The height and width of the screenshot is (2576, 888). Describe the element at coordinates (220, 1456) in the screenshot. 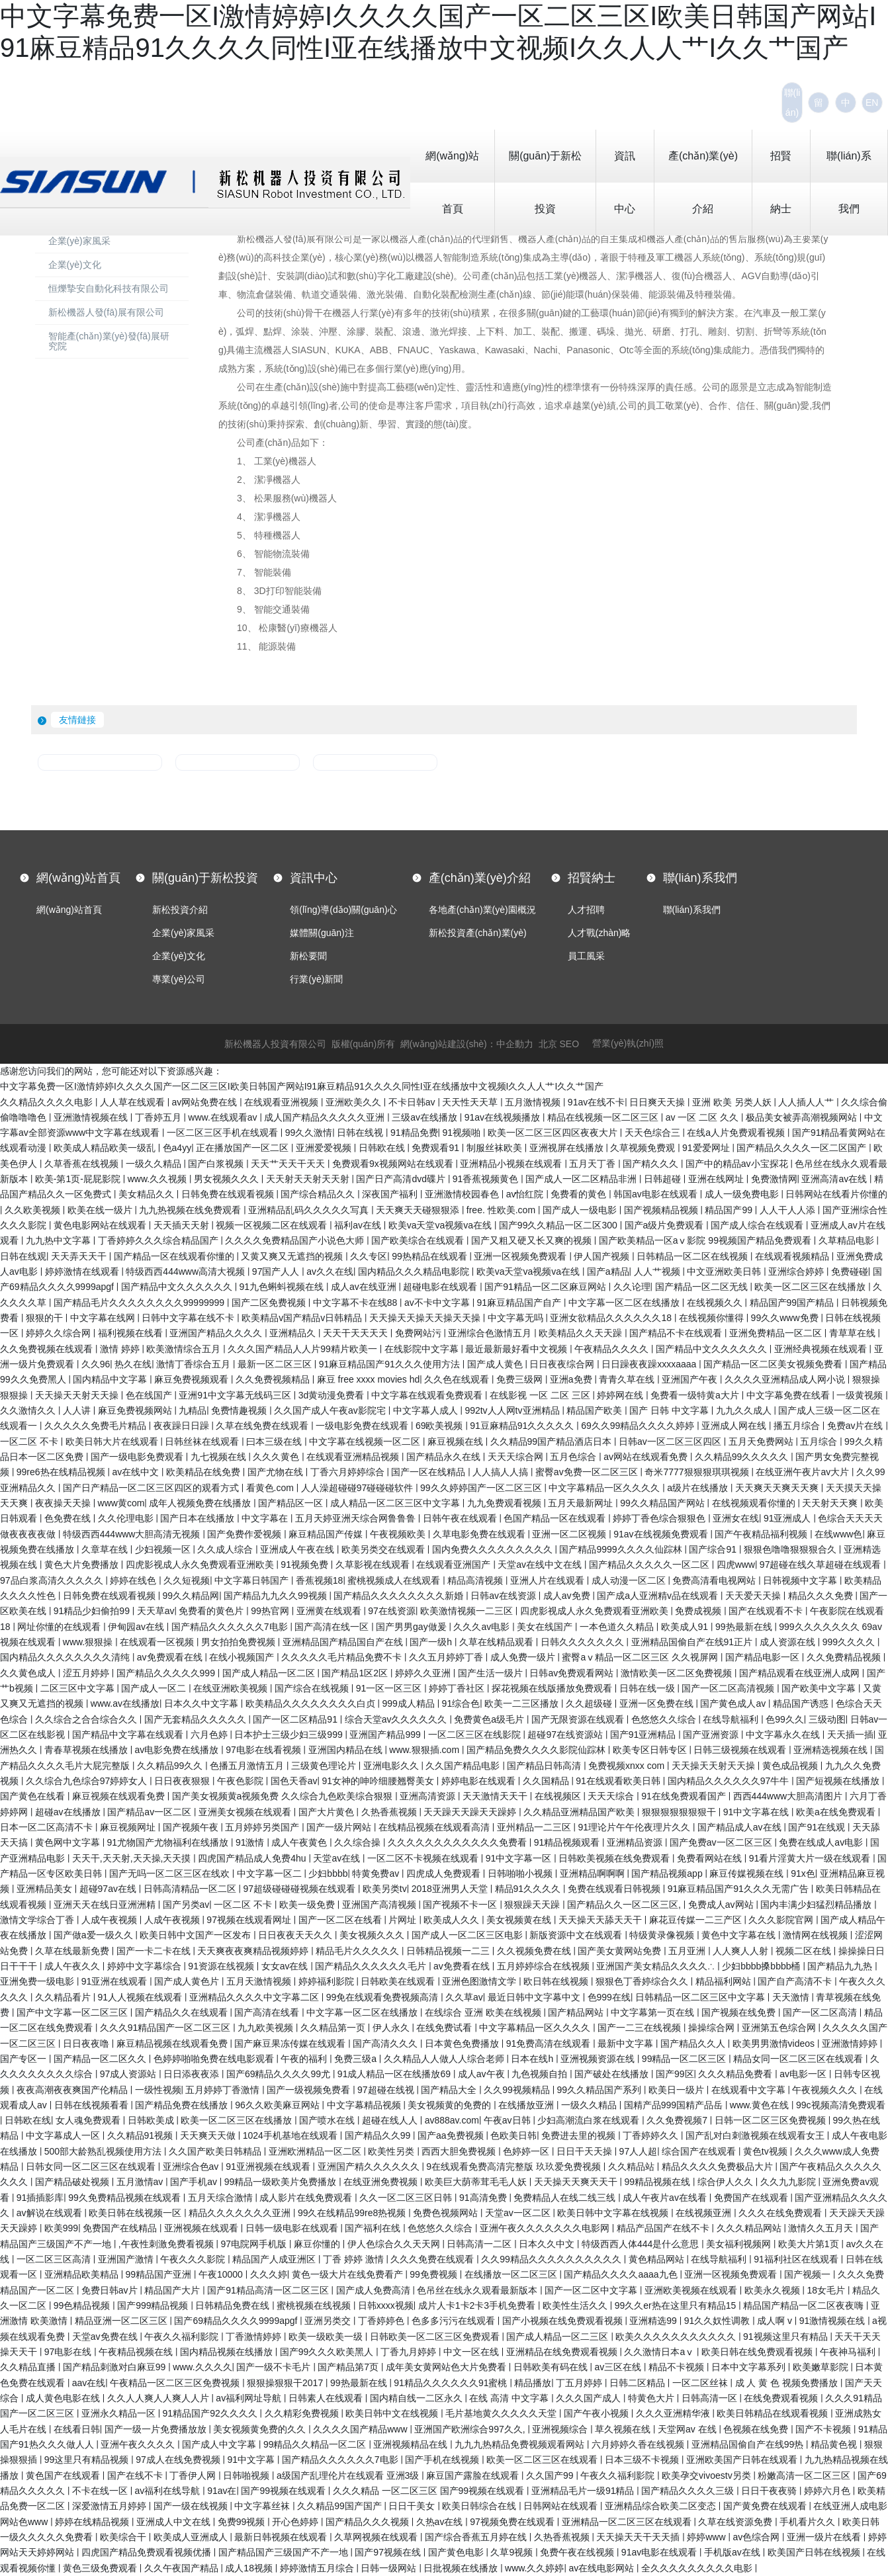

I see `九七视频在线` at that location.